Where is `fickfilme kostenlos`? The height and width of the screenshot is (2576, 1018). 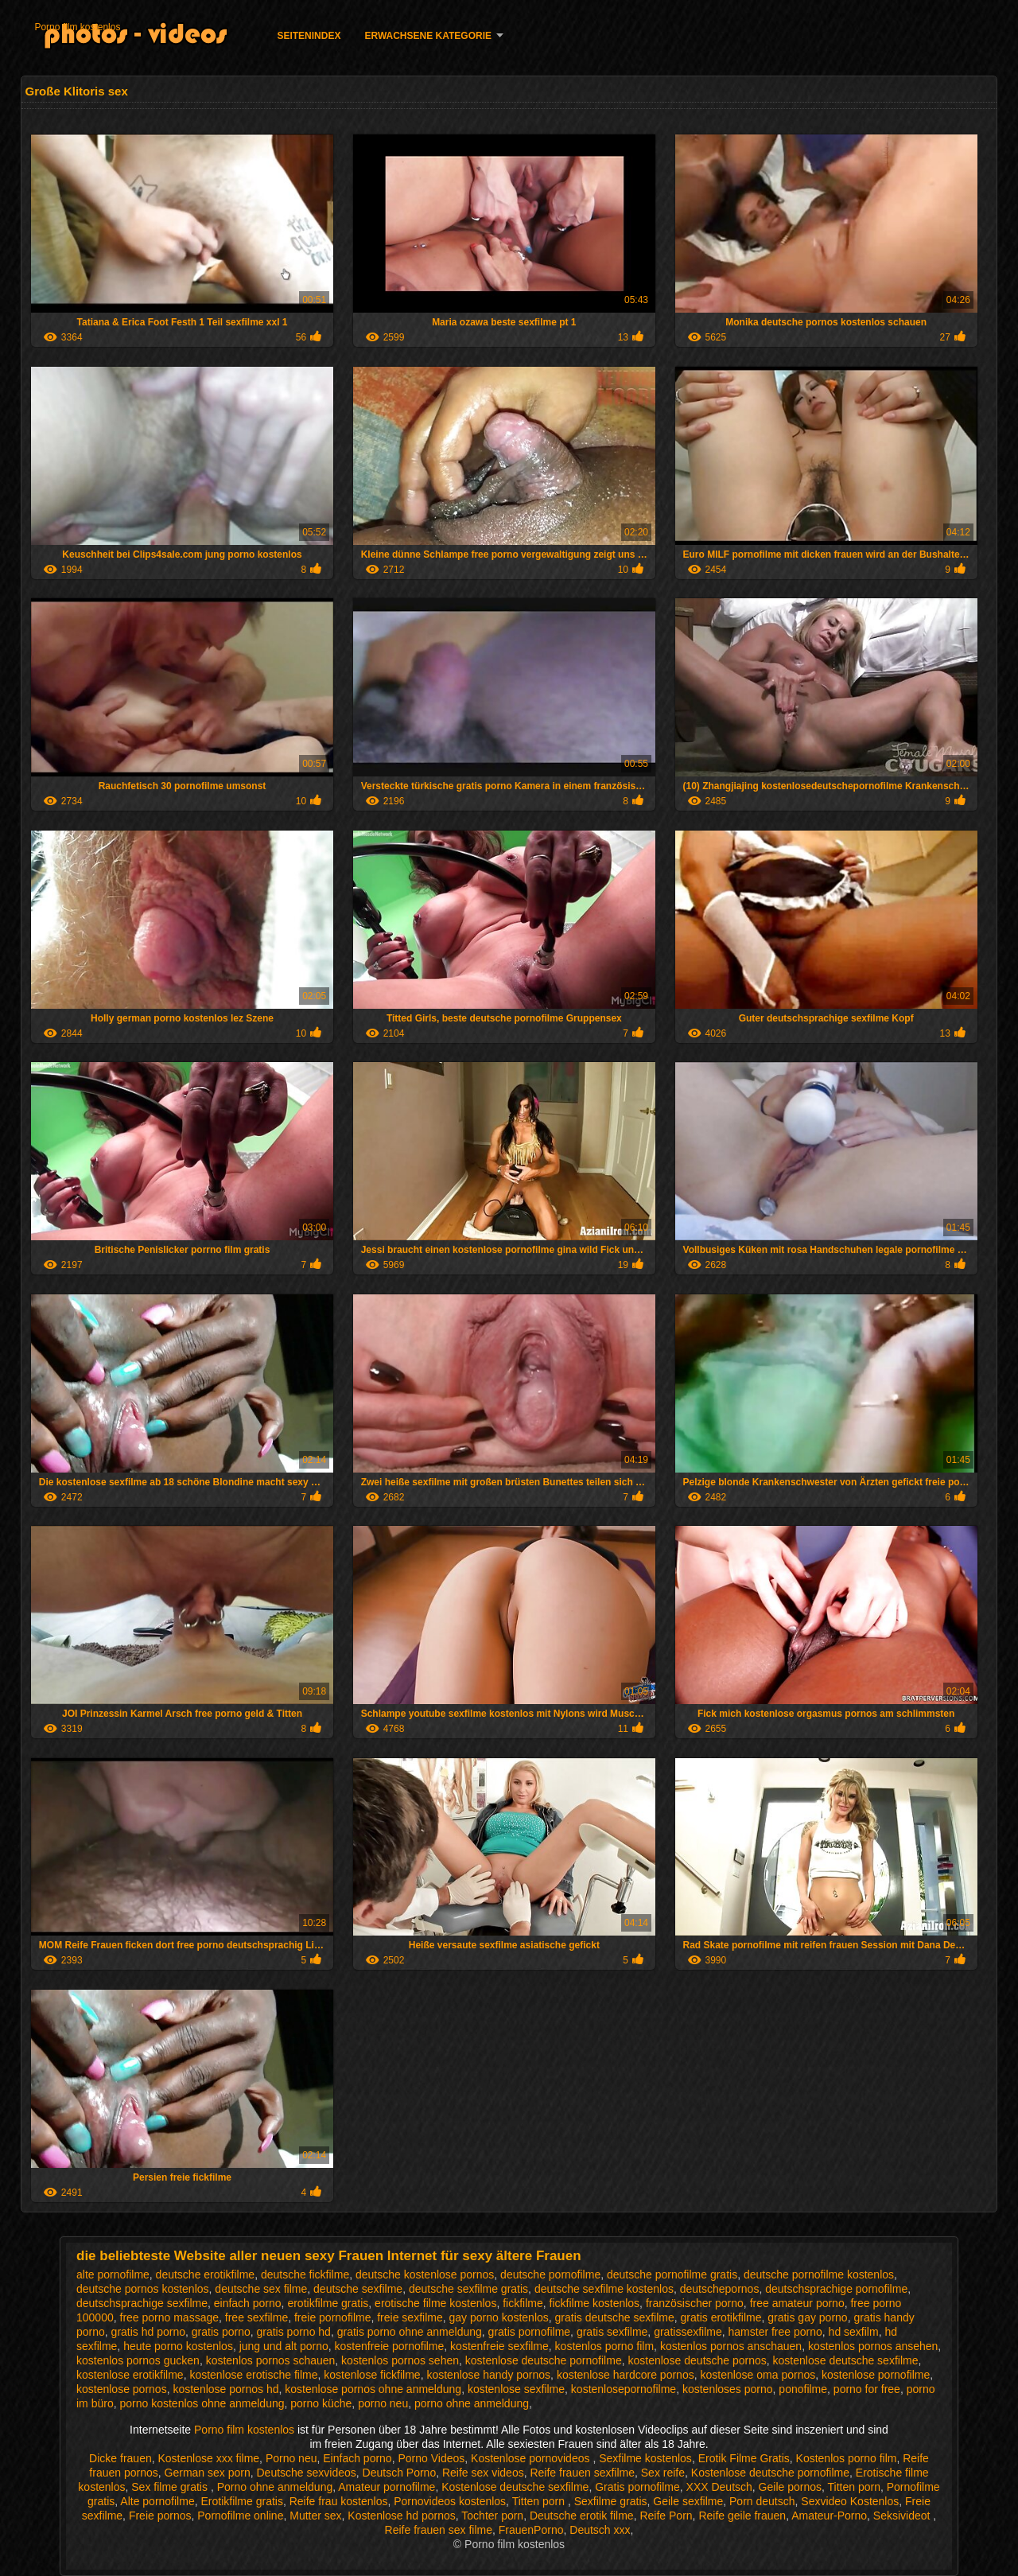
fickfilme kostenlos is located at coordinates (595, 2303).